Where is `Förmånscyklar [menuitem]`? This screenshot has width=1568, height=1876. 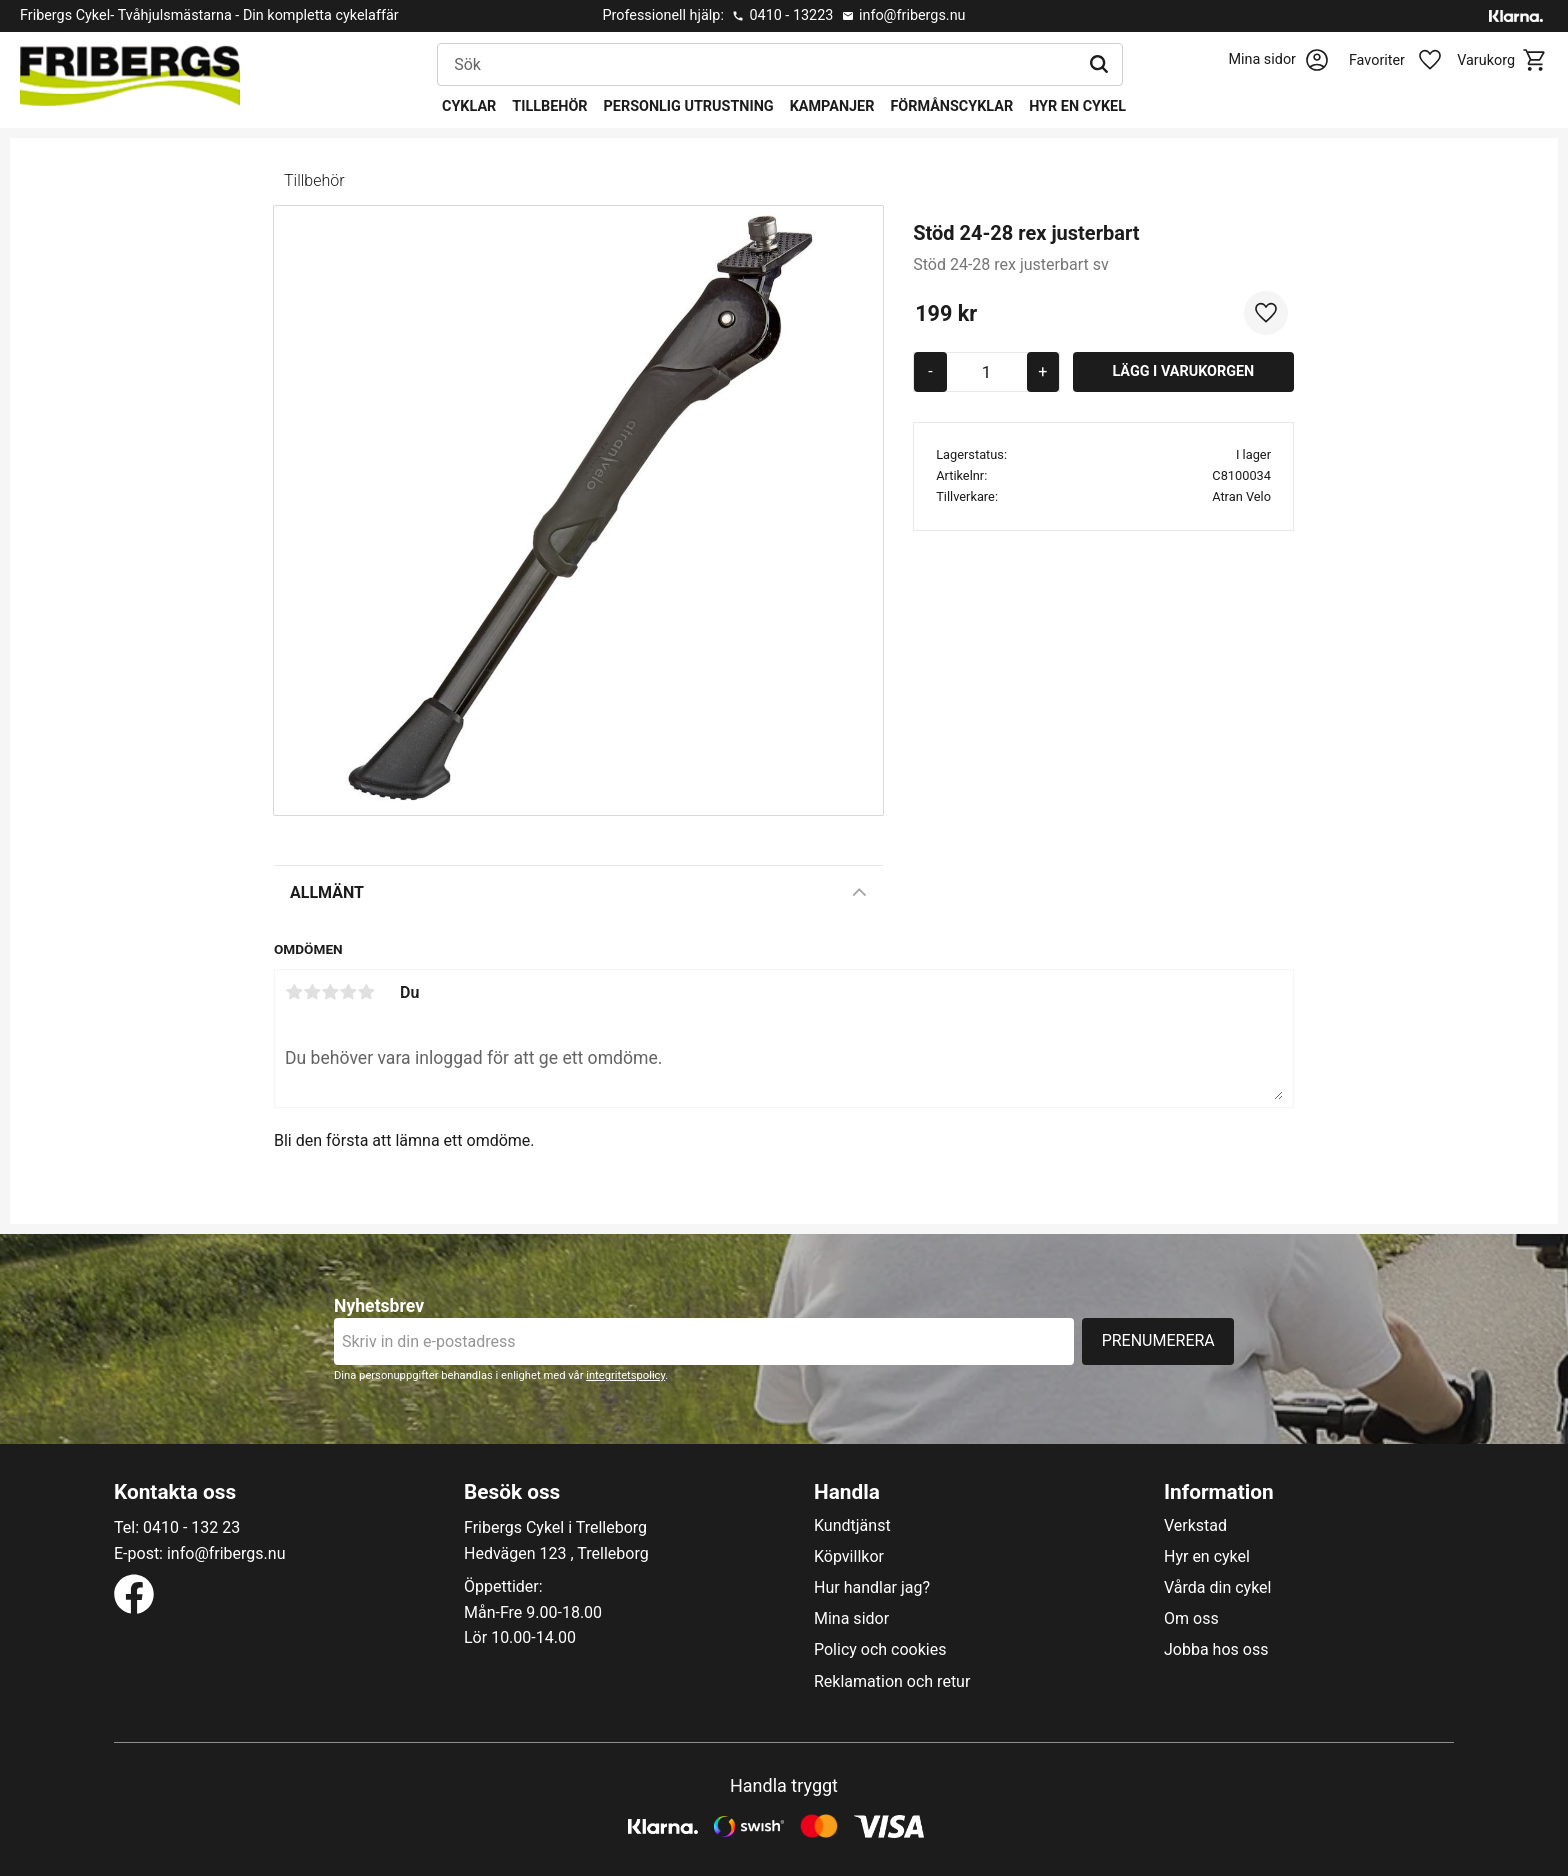 Förmånscyklar [menuitem] is located at coordinates (951, 106).